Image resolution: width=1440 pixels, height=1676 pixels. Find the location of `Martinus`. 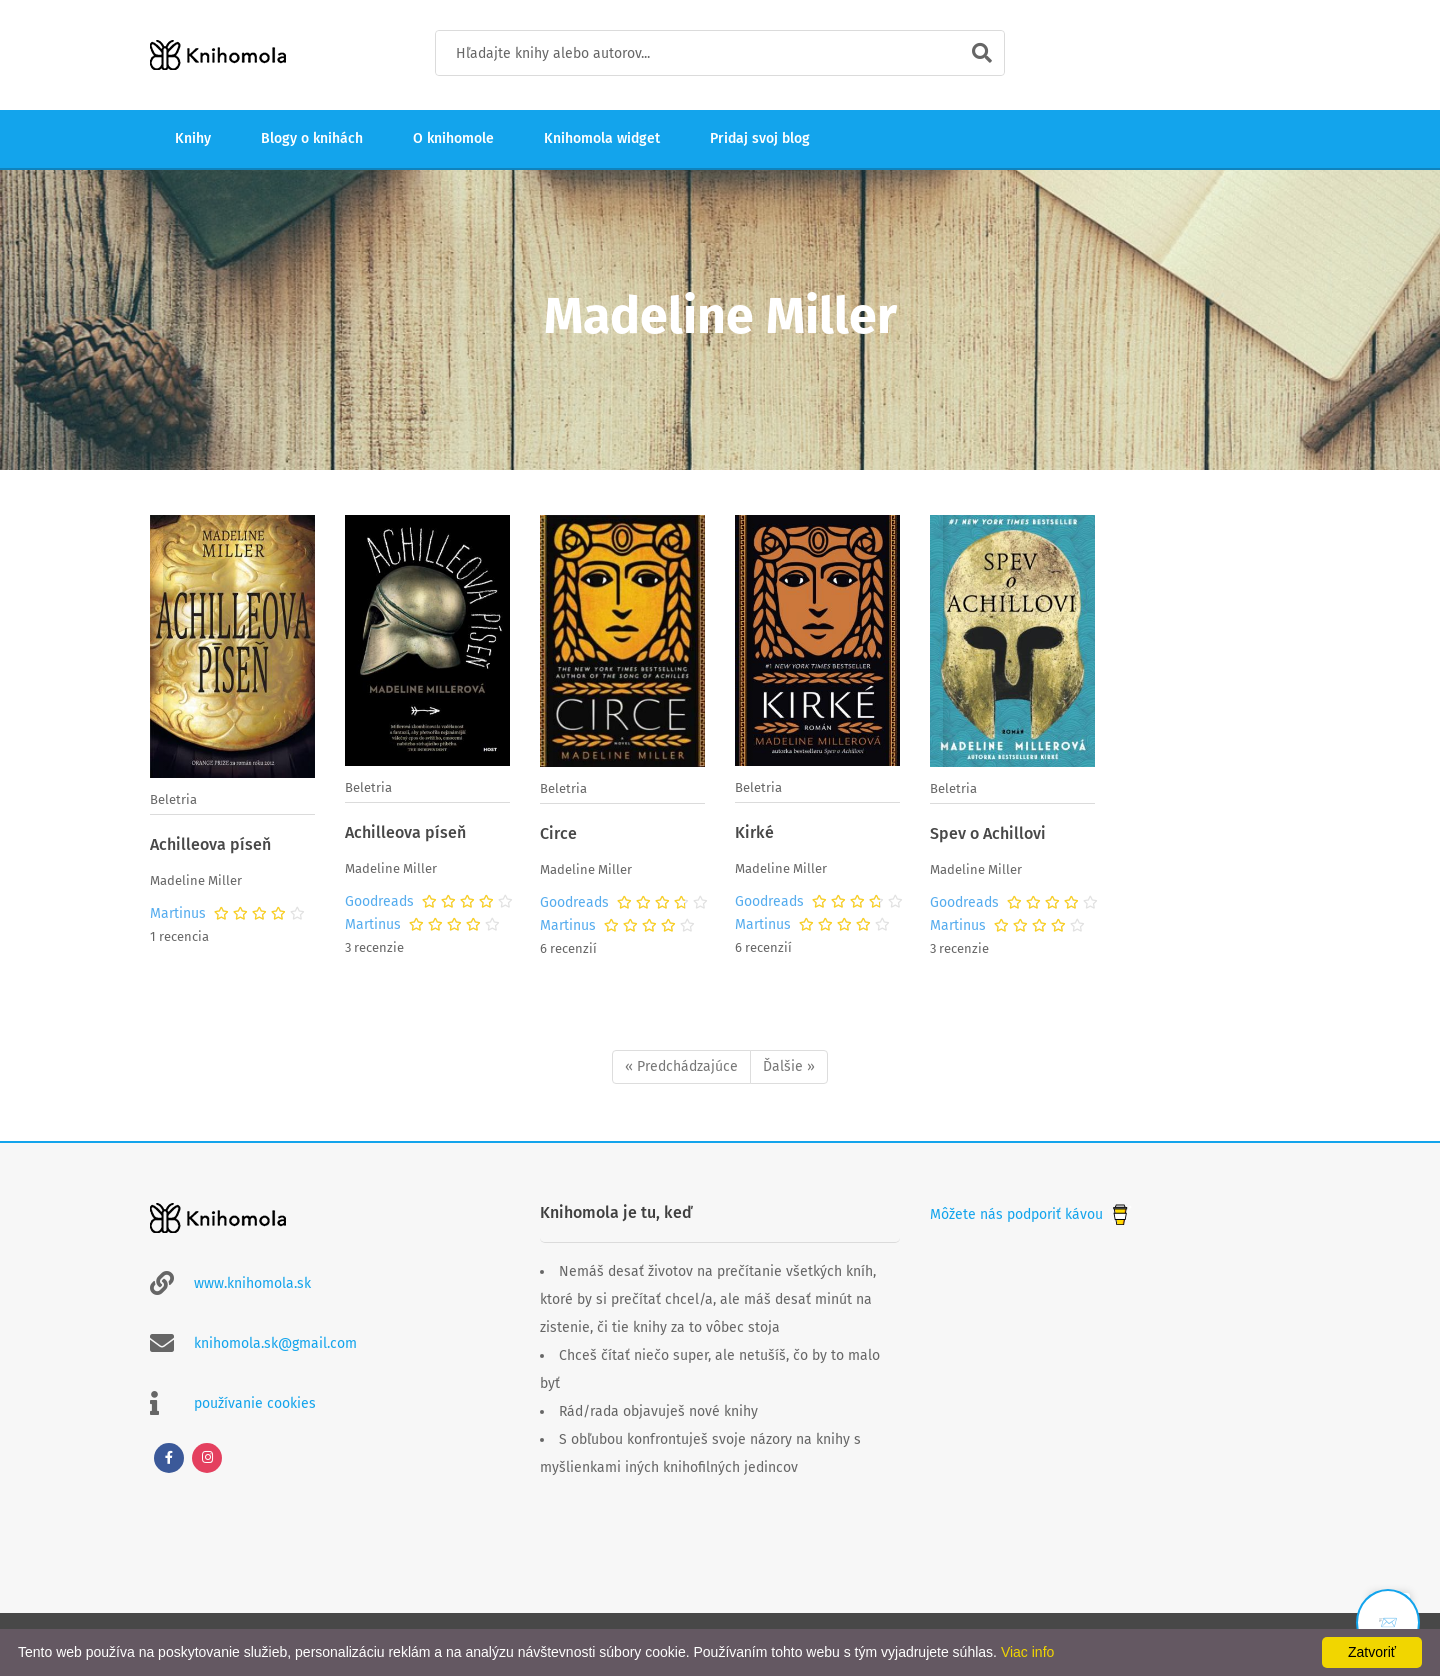

Martinus is located at coordinates (178, 914).